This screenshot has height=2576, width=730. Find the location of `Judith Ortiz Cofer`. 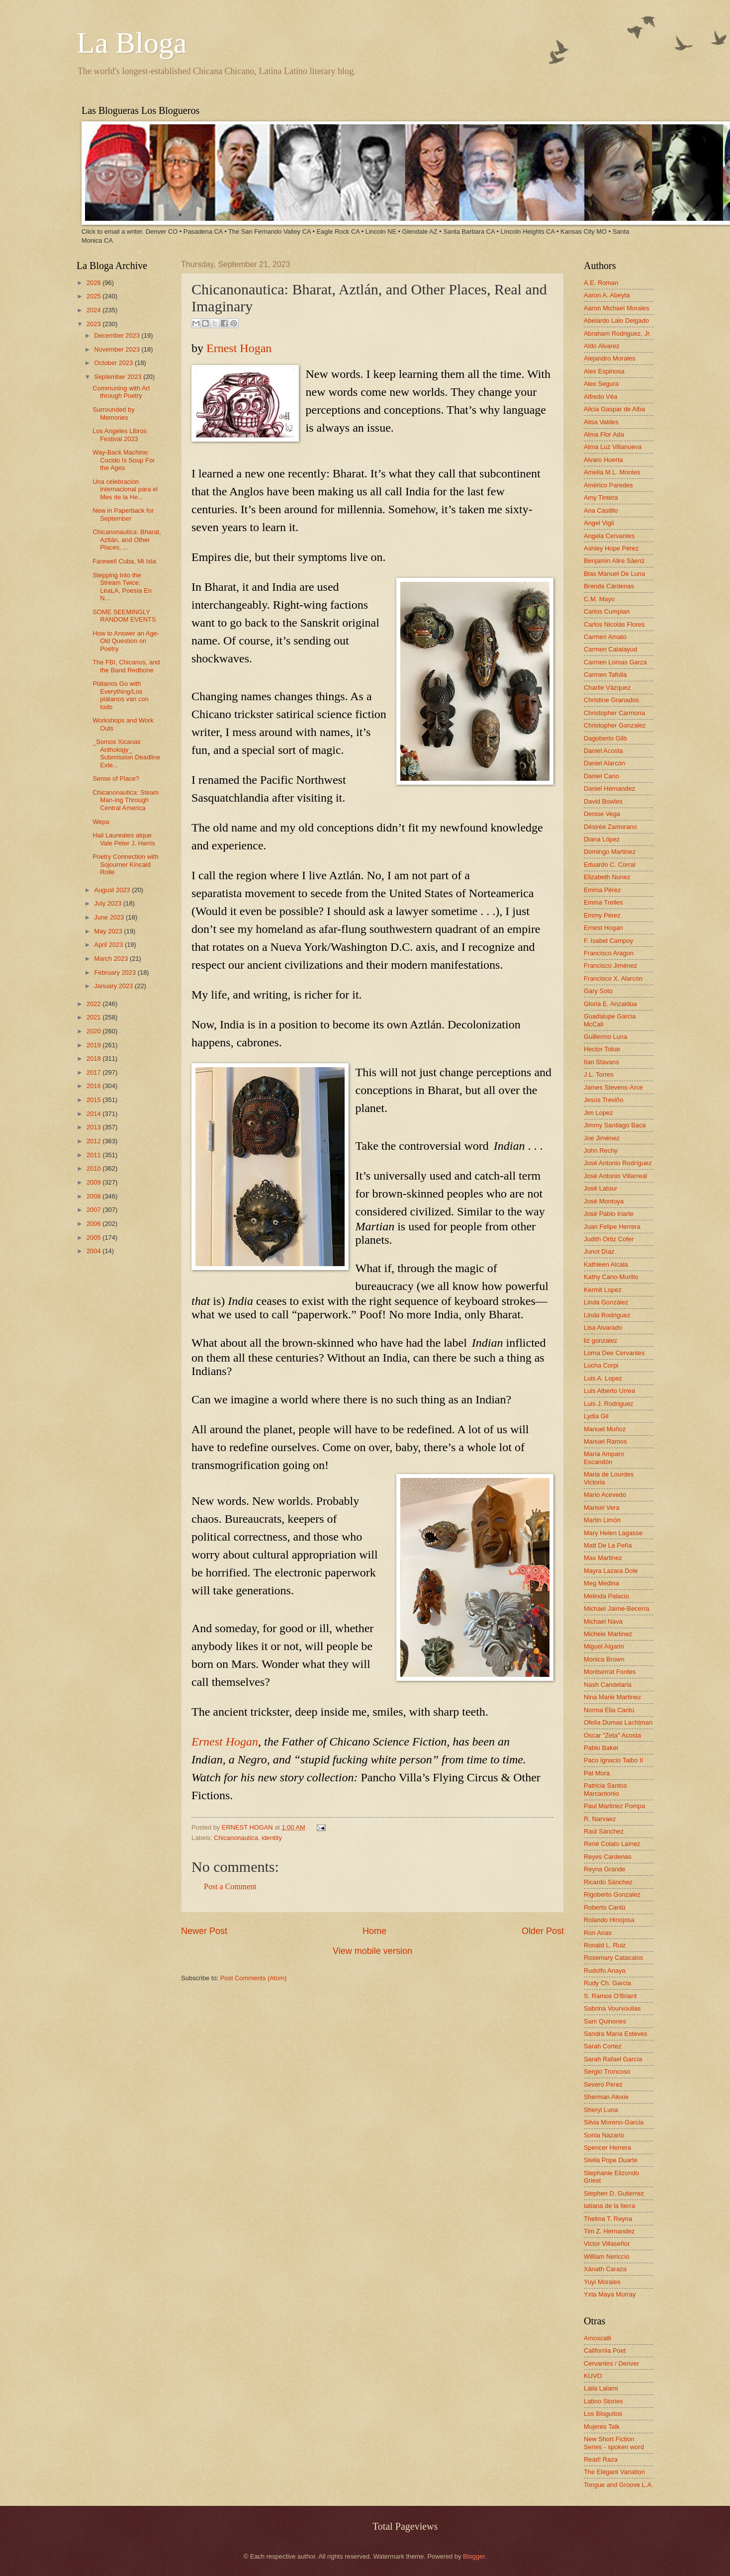

Judith Ortiz Cofer is located at coordinates (609, 1239).